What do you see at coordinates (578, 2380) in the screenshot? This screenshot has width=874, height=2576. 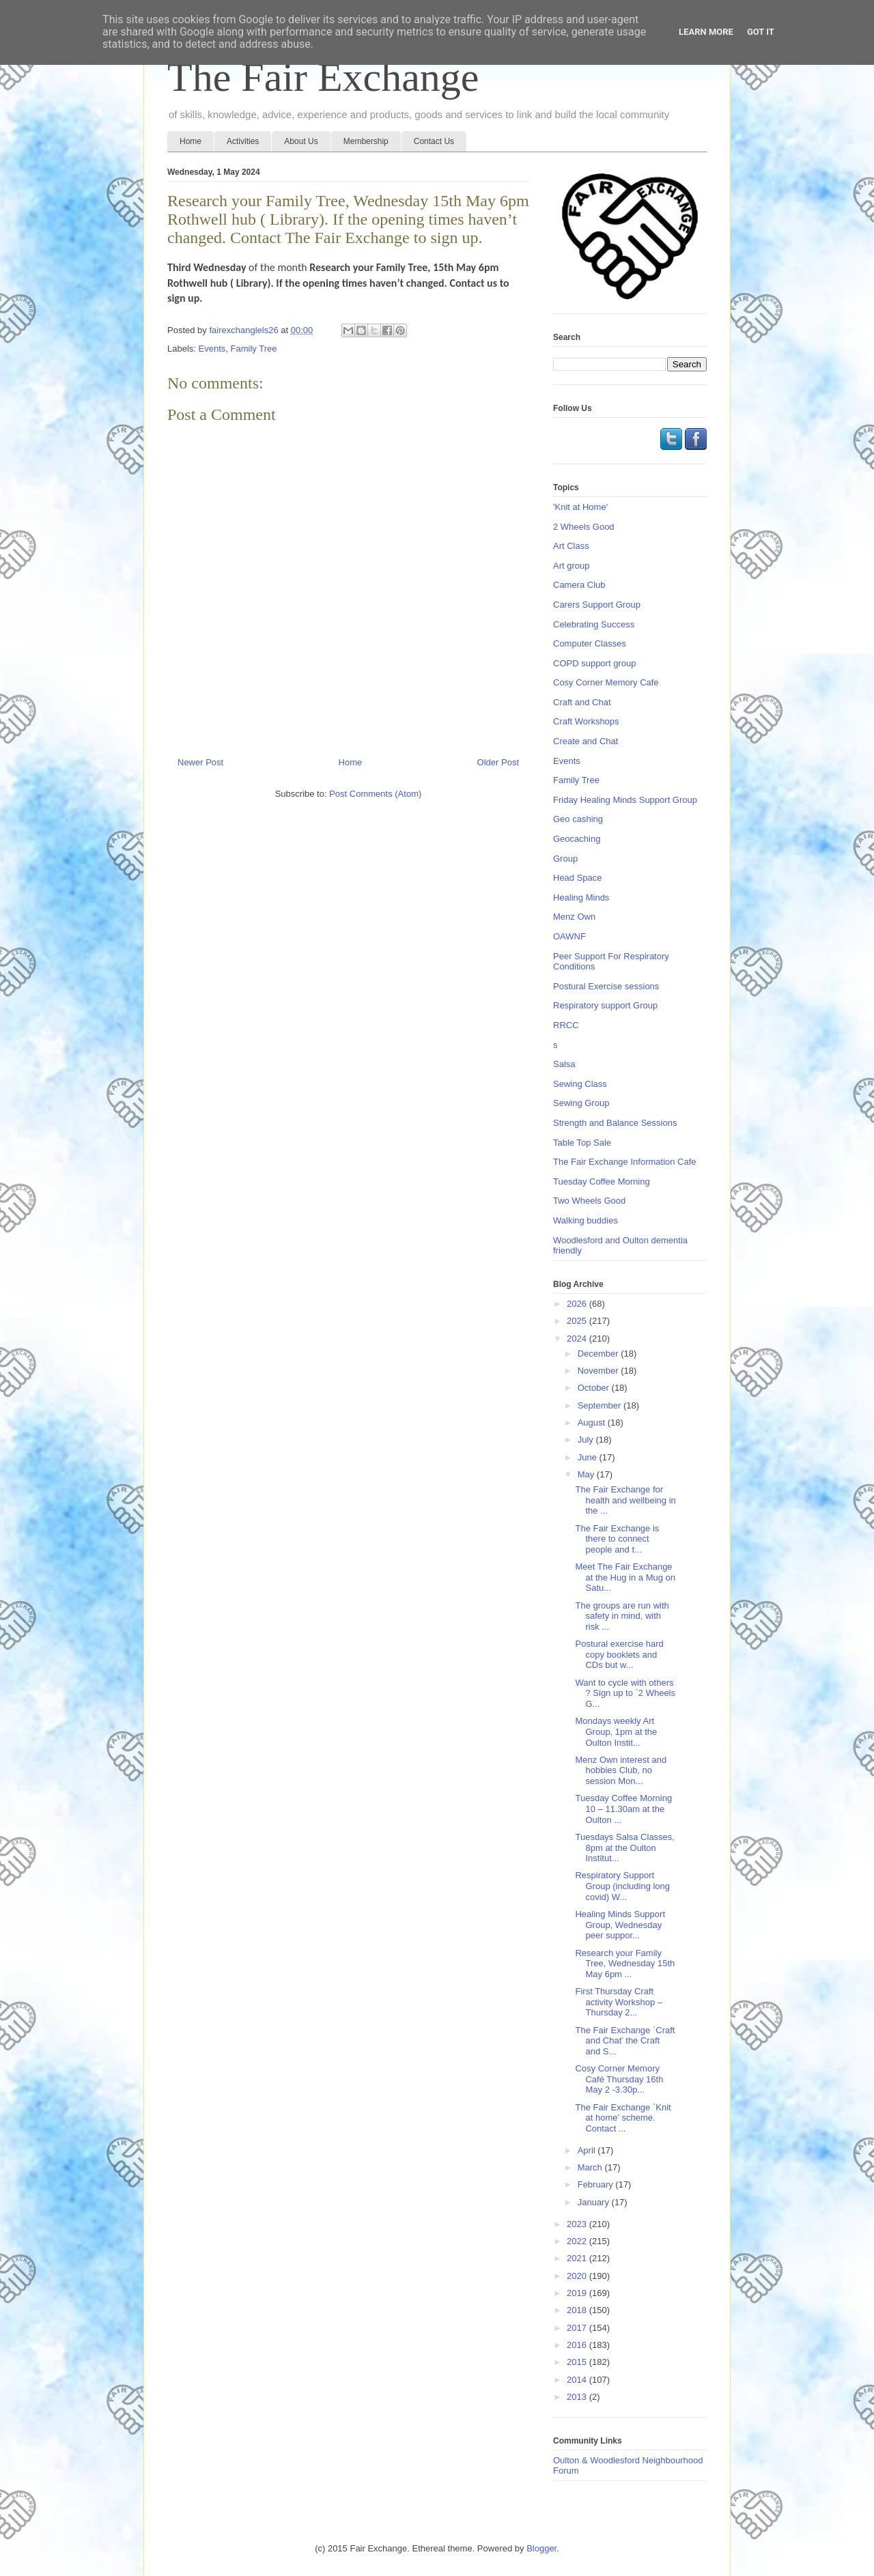 I see `2014` at bounding box center [578, 2380].